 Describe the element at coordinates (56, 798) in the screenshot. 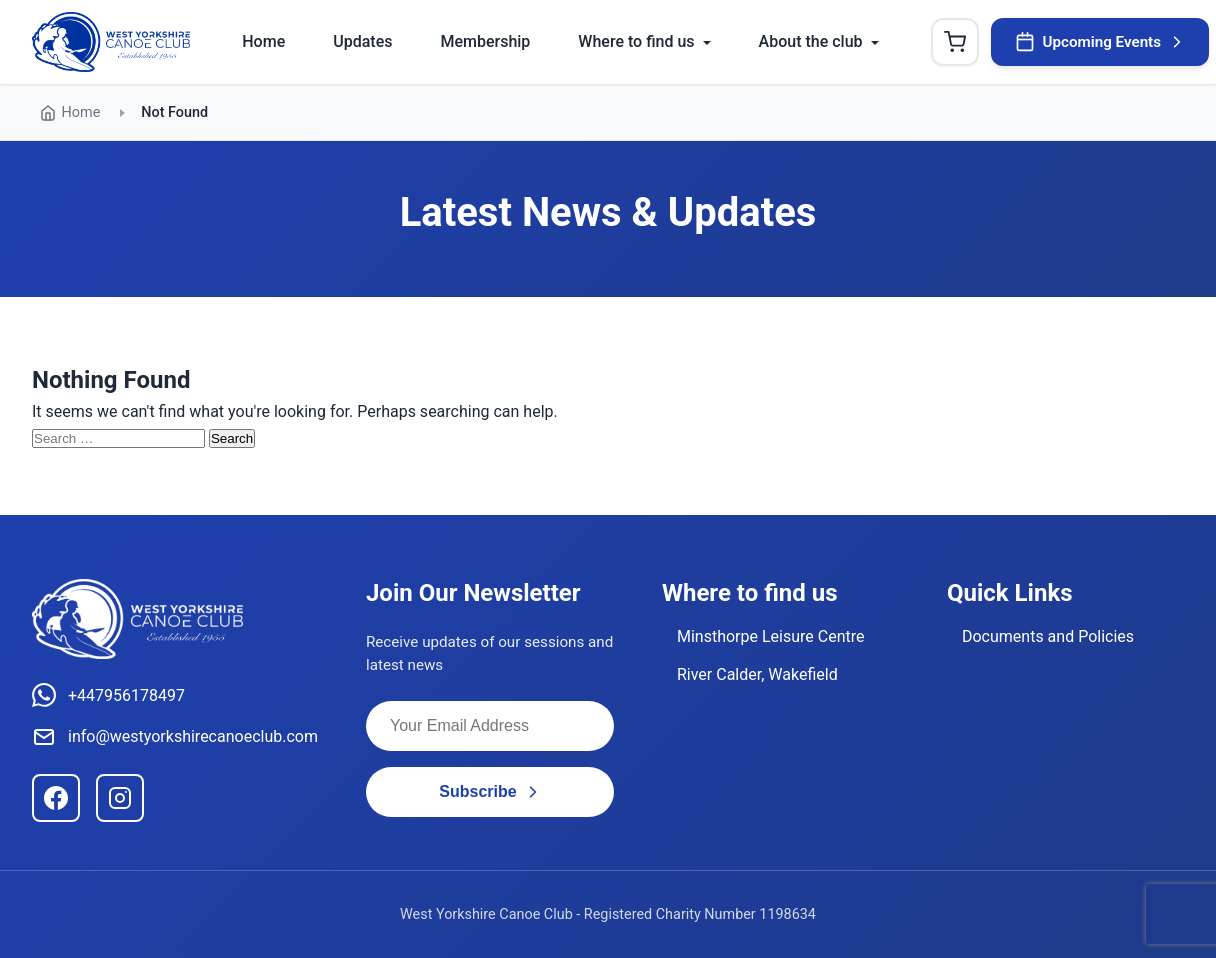

I see `[Facebook]` at that location.